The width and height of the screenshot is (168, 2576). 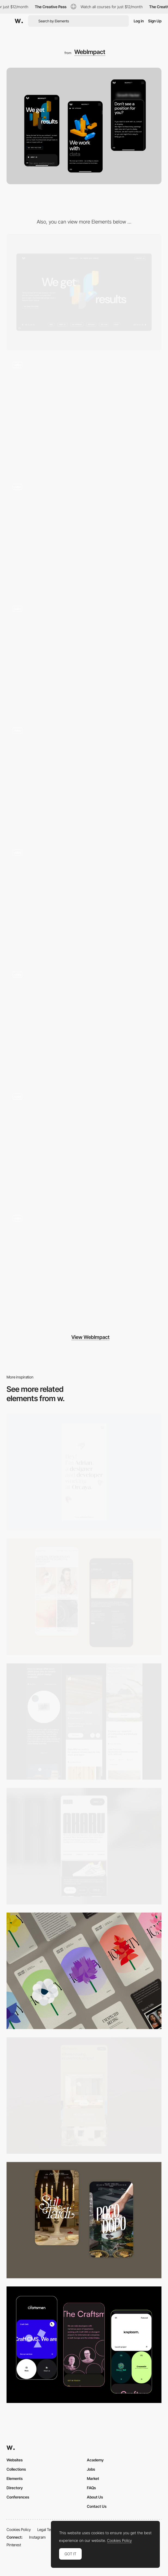 What do you see at coordinates (84, 780) in the screenshot?
I see `[Approach]` at bounding box center [84, 780].